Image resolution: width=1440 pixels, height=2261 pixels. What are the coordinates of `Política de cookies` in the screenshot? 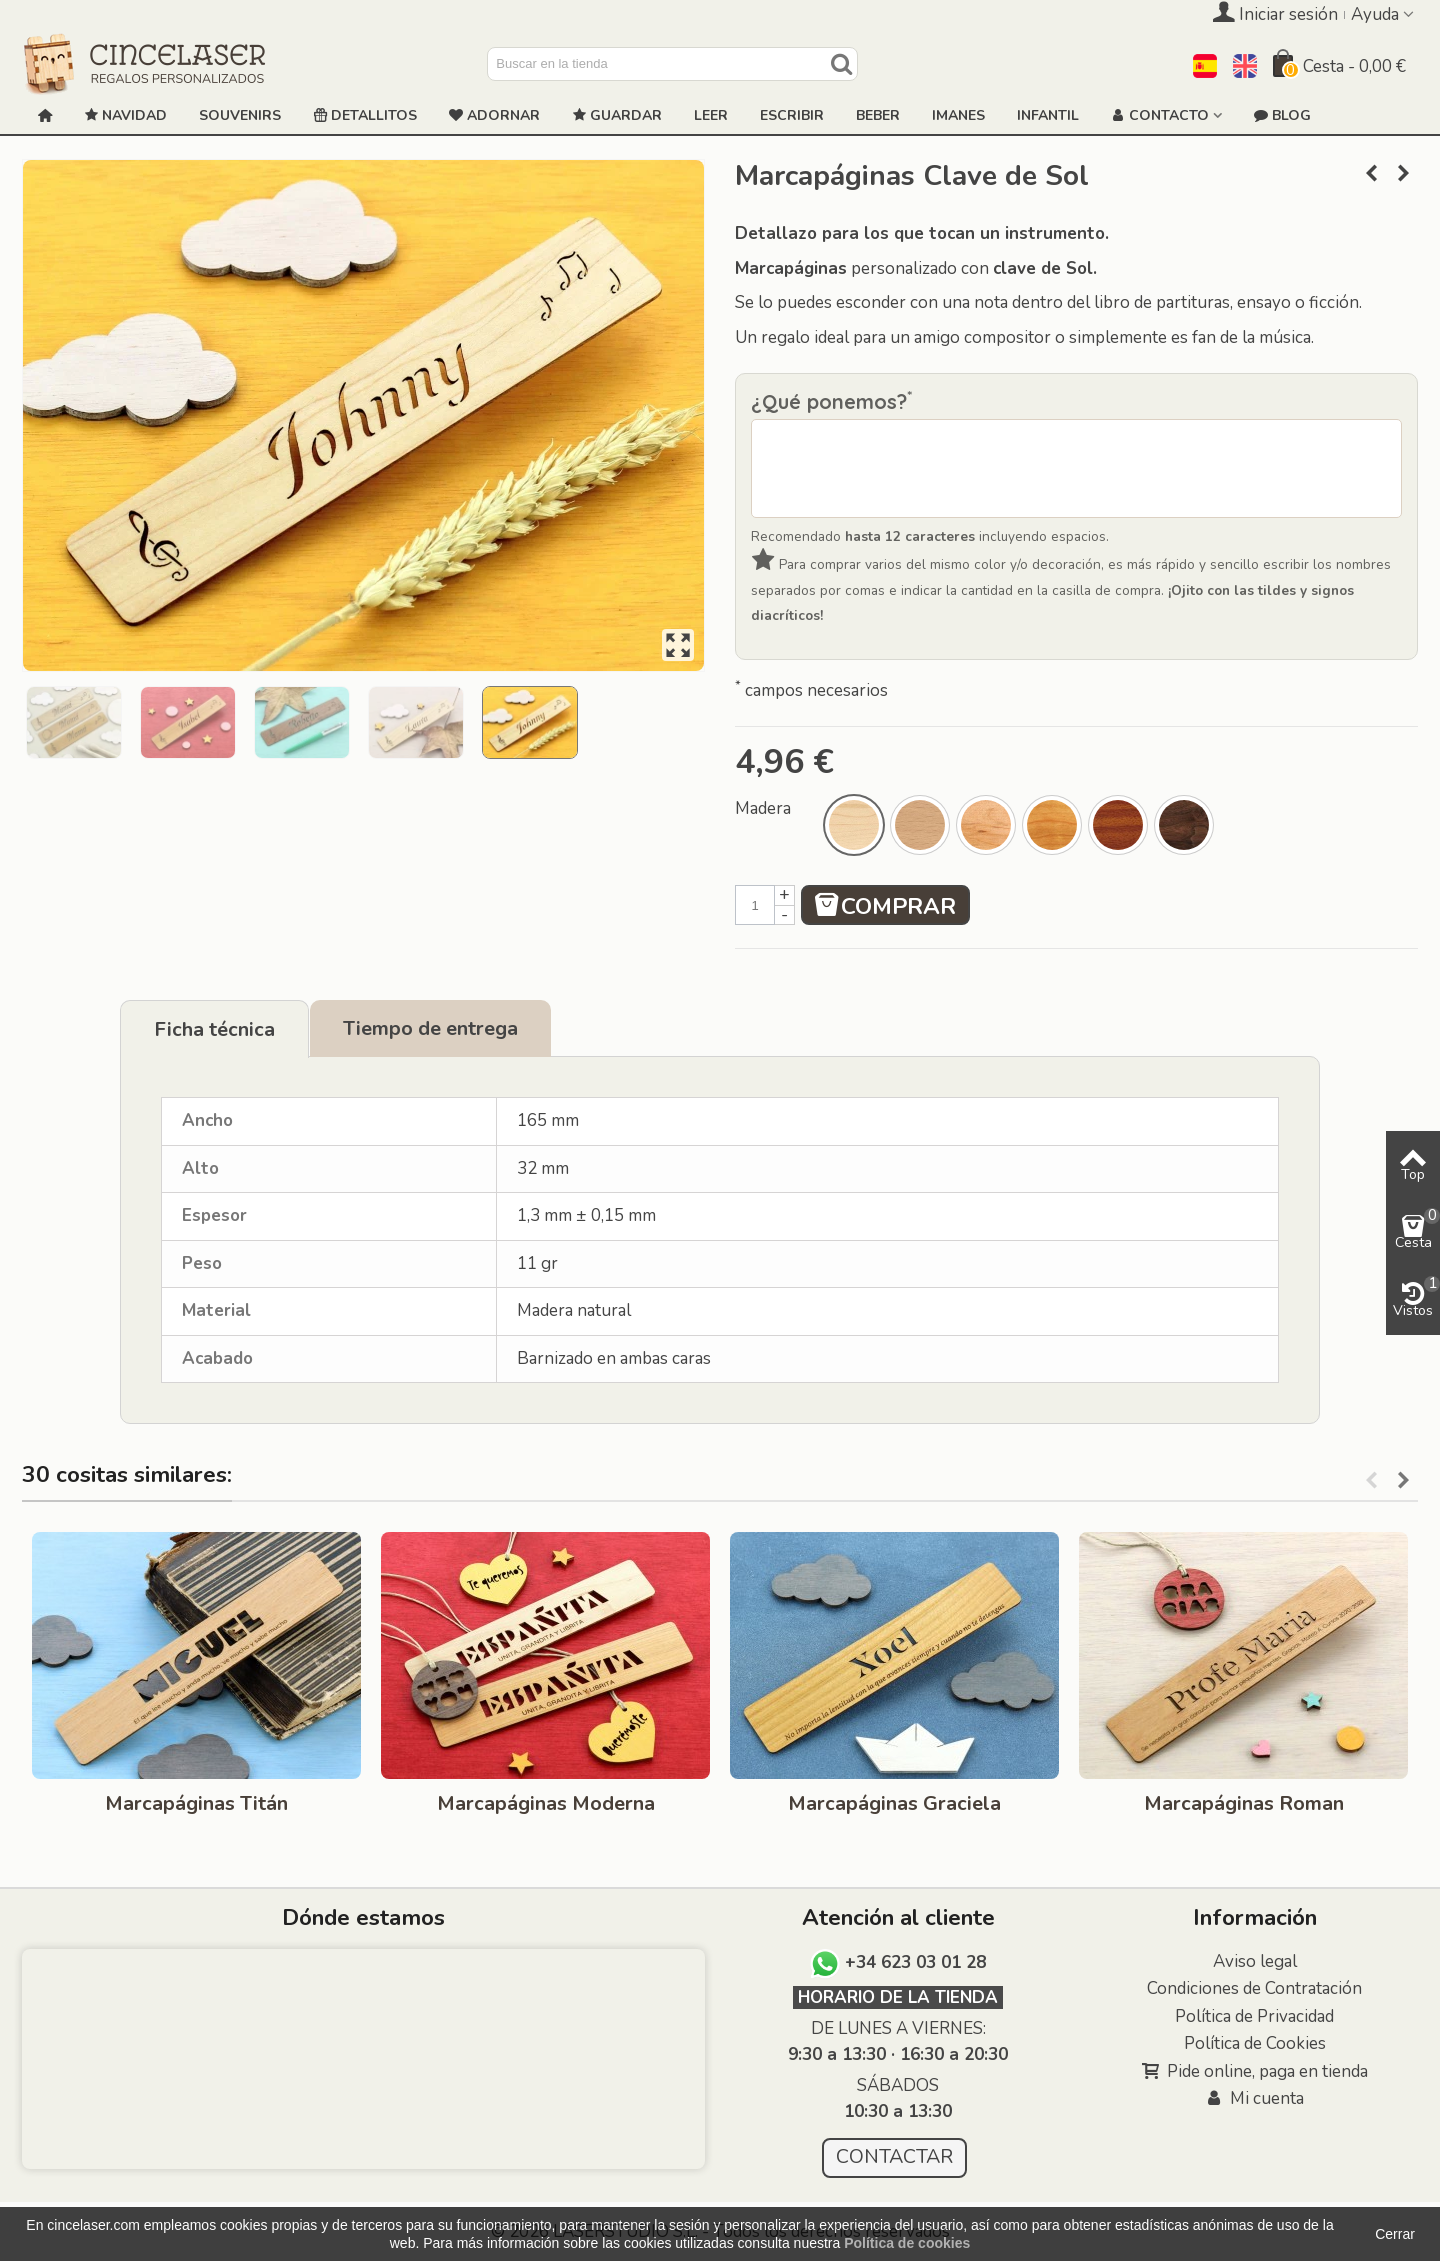 It's located at (907, 2243).